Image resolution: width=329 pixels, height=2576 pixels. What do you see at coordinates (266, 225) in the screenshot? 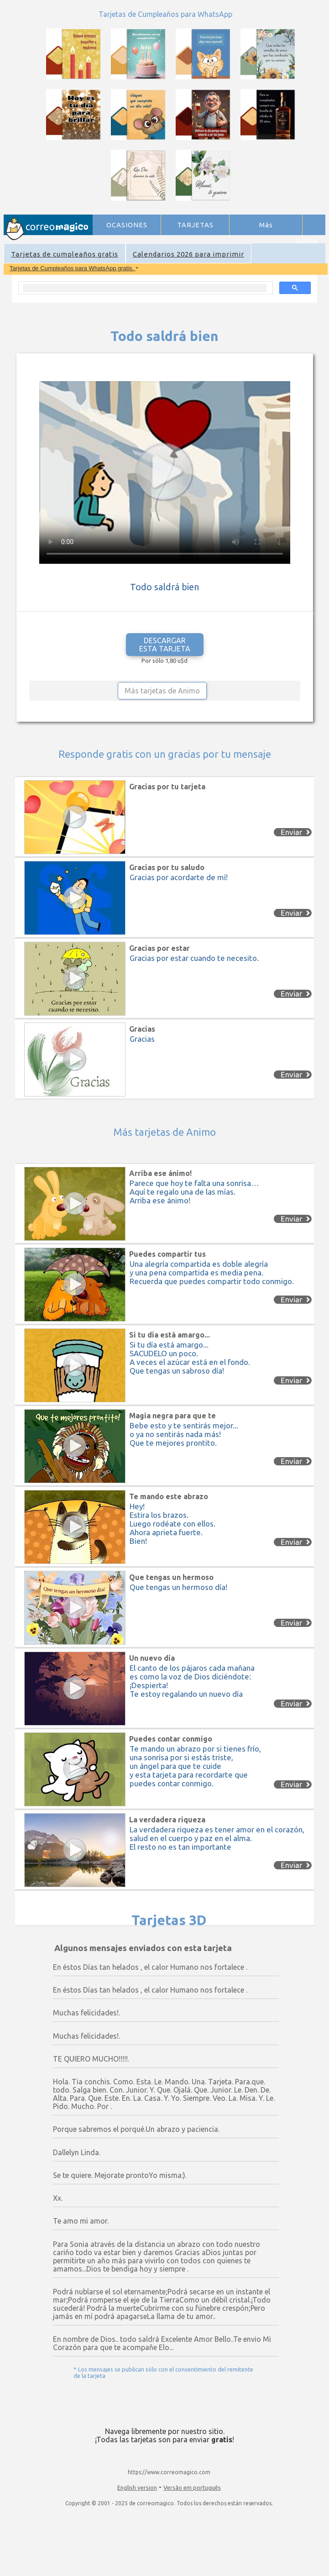
I see `Más` at bounding box center [266, 225].